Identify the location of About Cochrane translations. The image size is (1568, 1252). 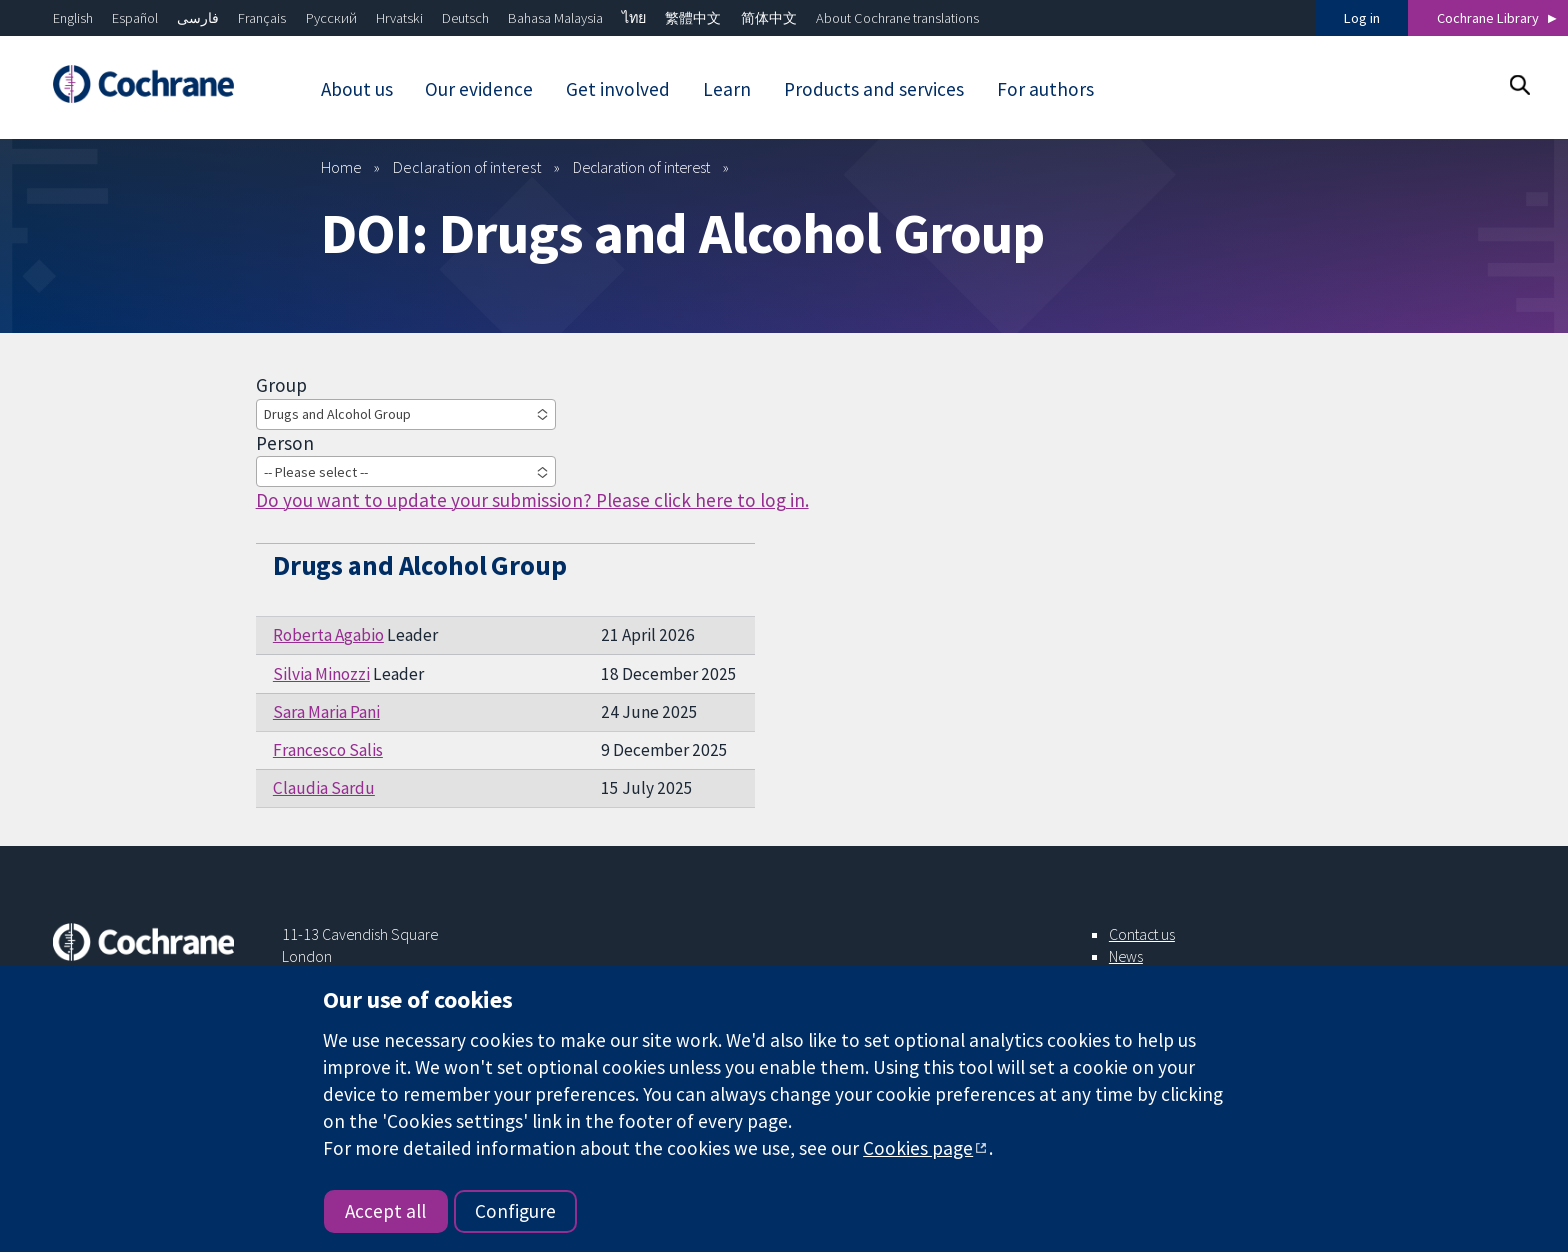
(897, 18).